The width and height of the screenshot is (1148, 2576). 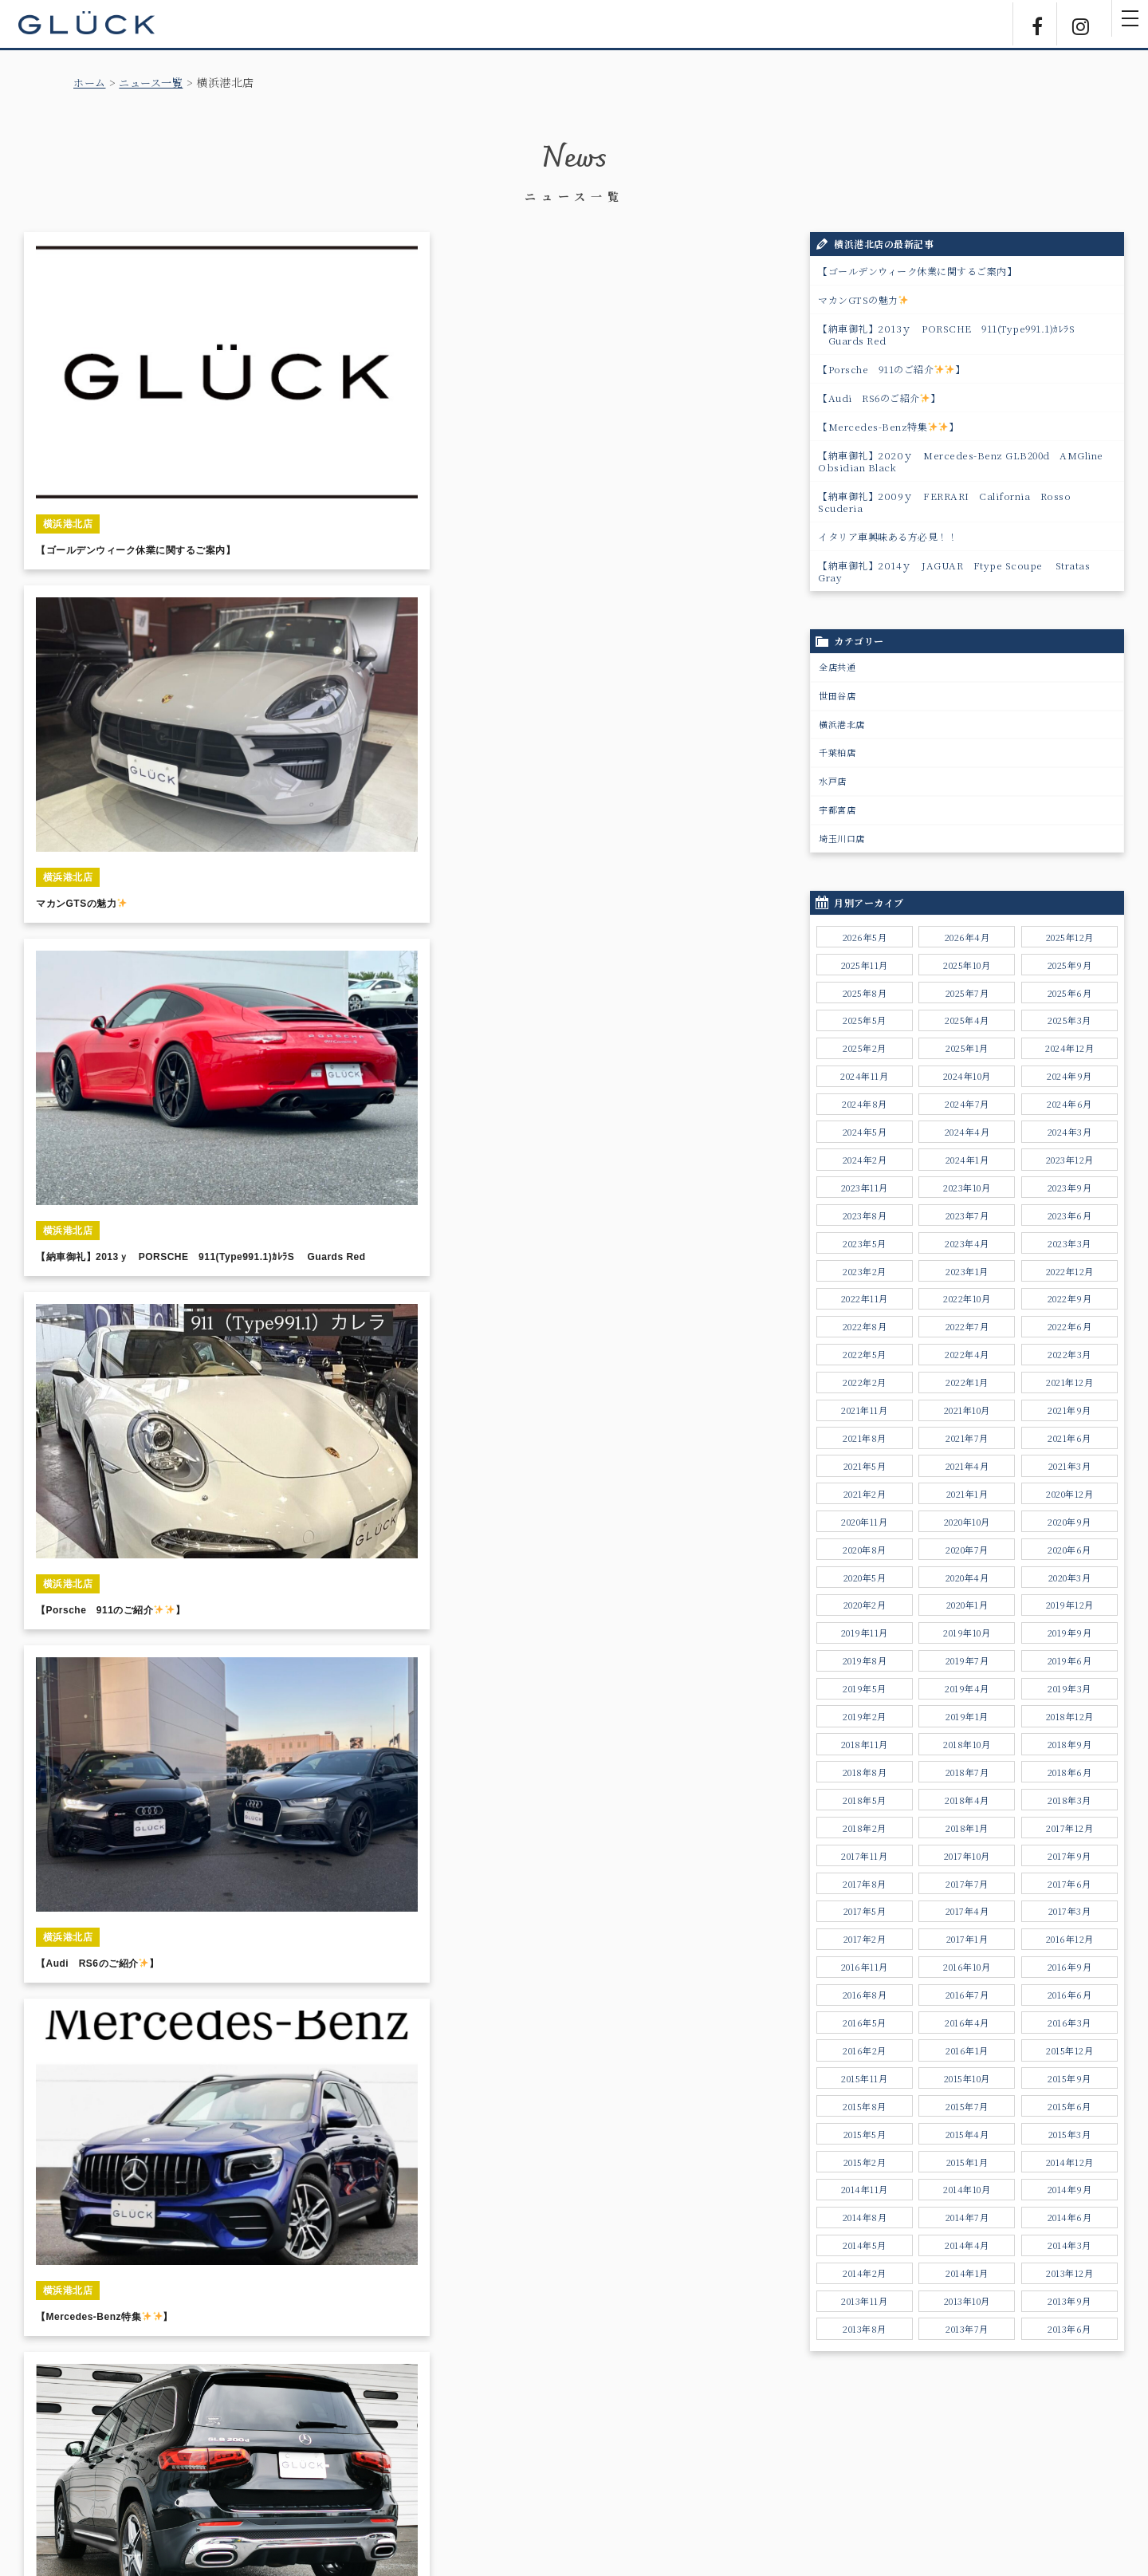 What do you see at coordinates (967, 1243) in the screenshot?
I see `2023年4月` at bounding box center [967, 1243].